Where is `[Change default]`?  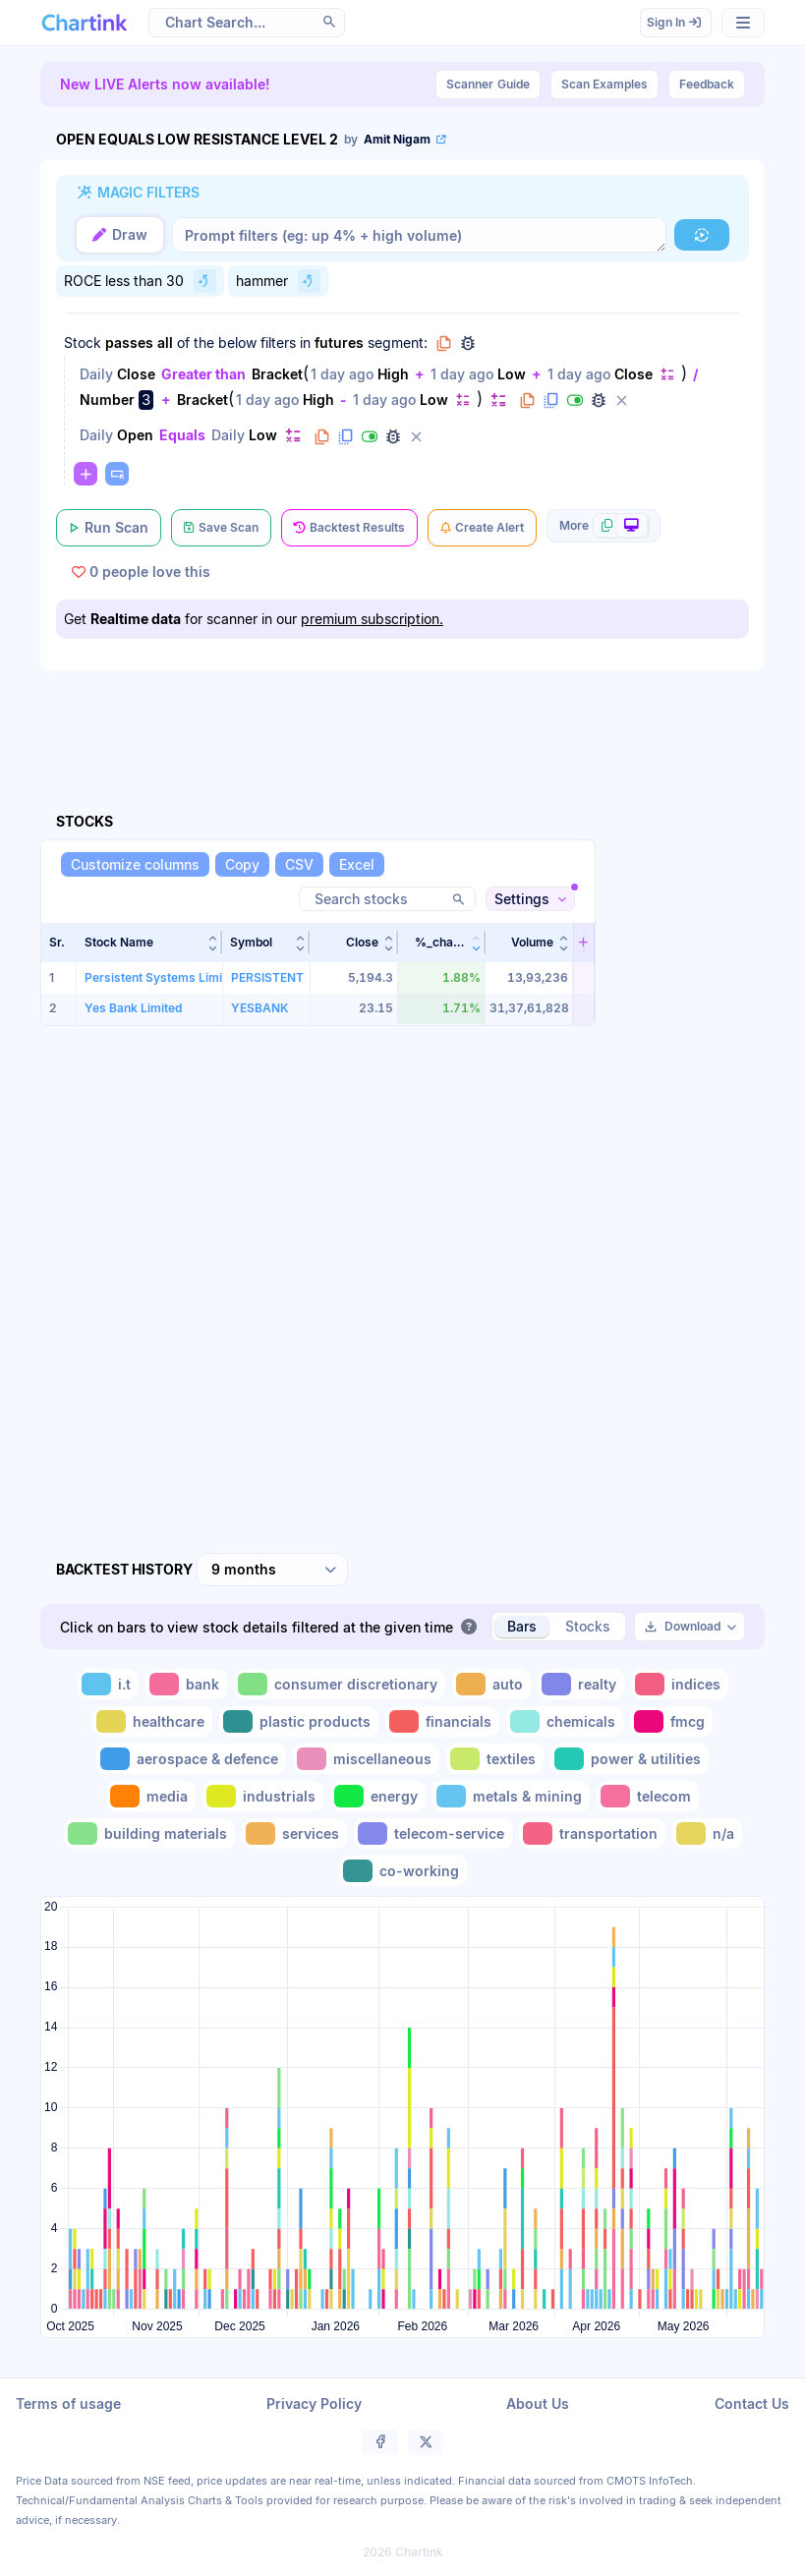 [Change default] is located at coordinates (667, 374).